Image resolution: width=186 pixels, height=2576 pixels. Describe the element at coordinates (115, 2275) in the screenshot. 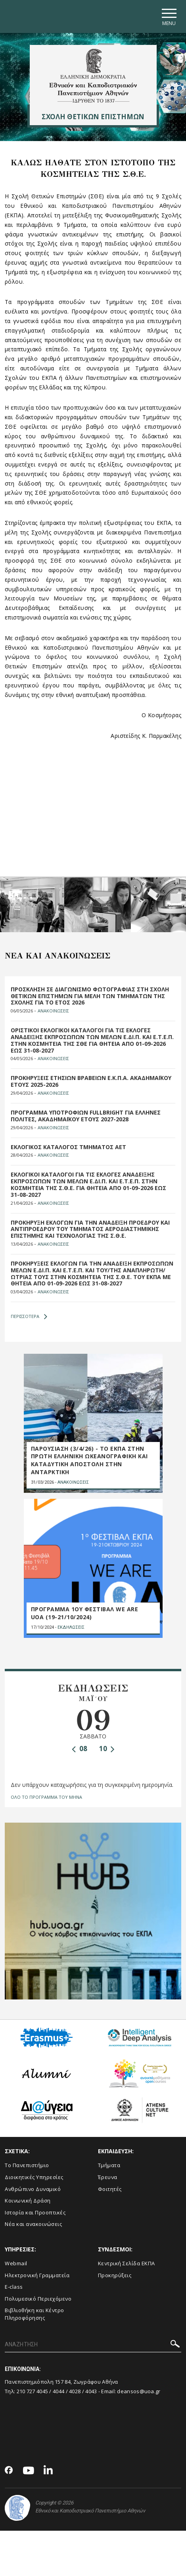

I see `Προκηρύξεις` at that location.